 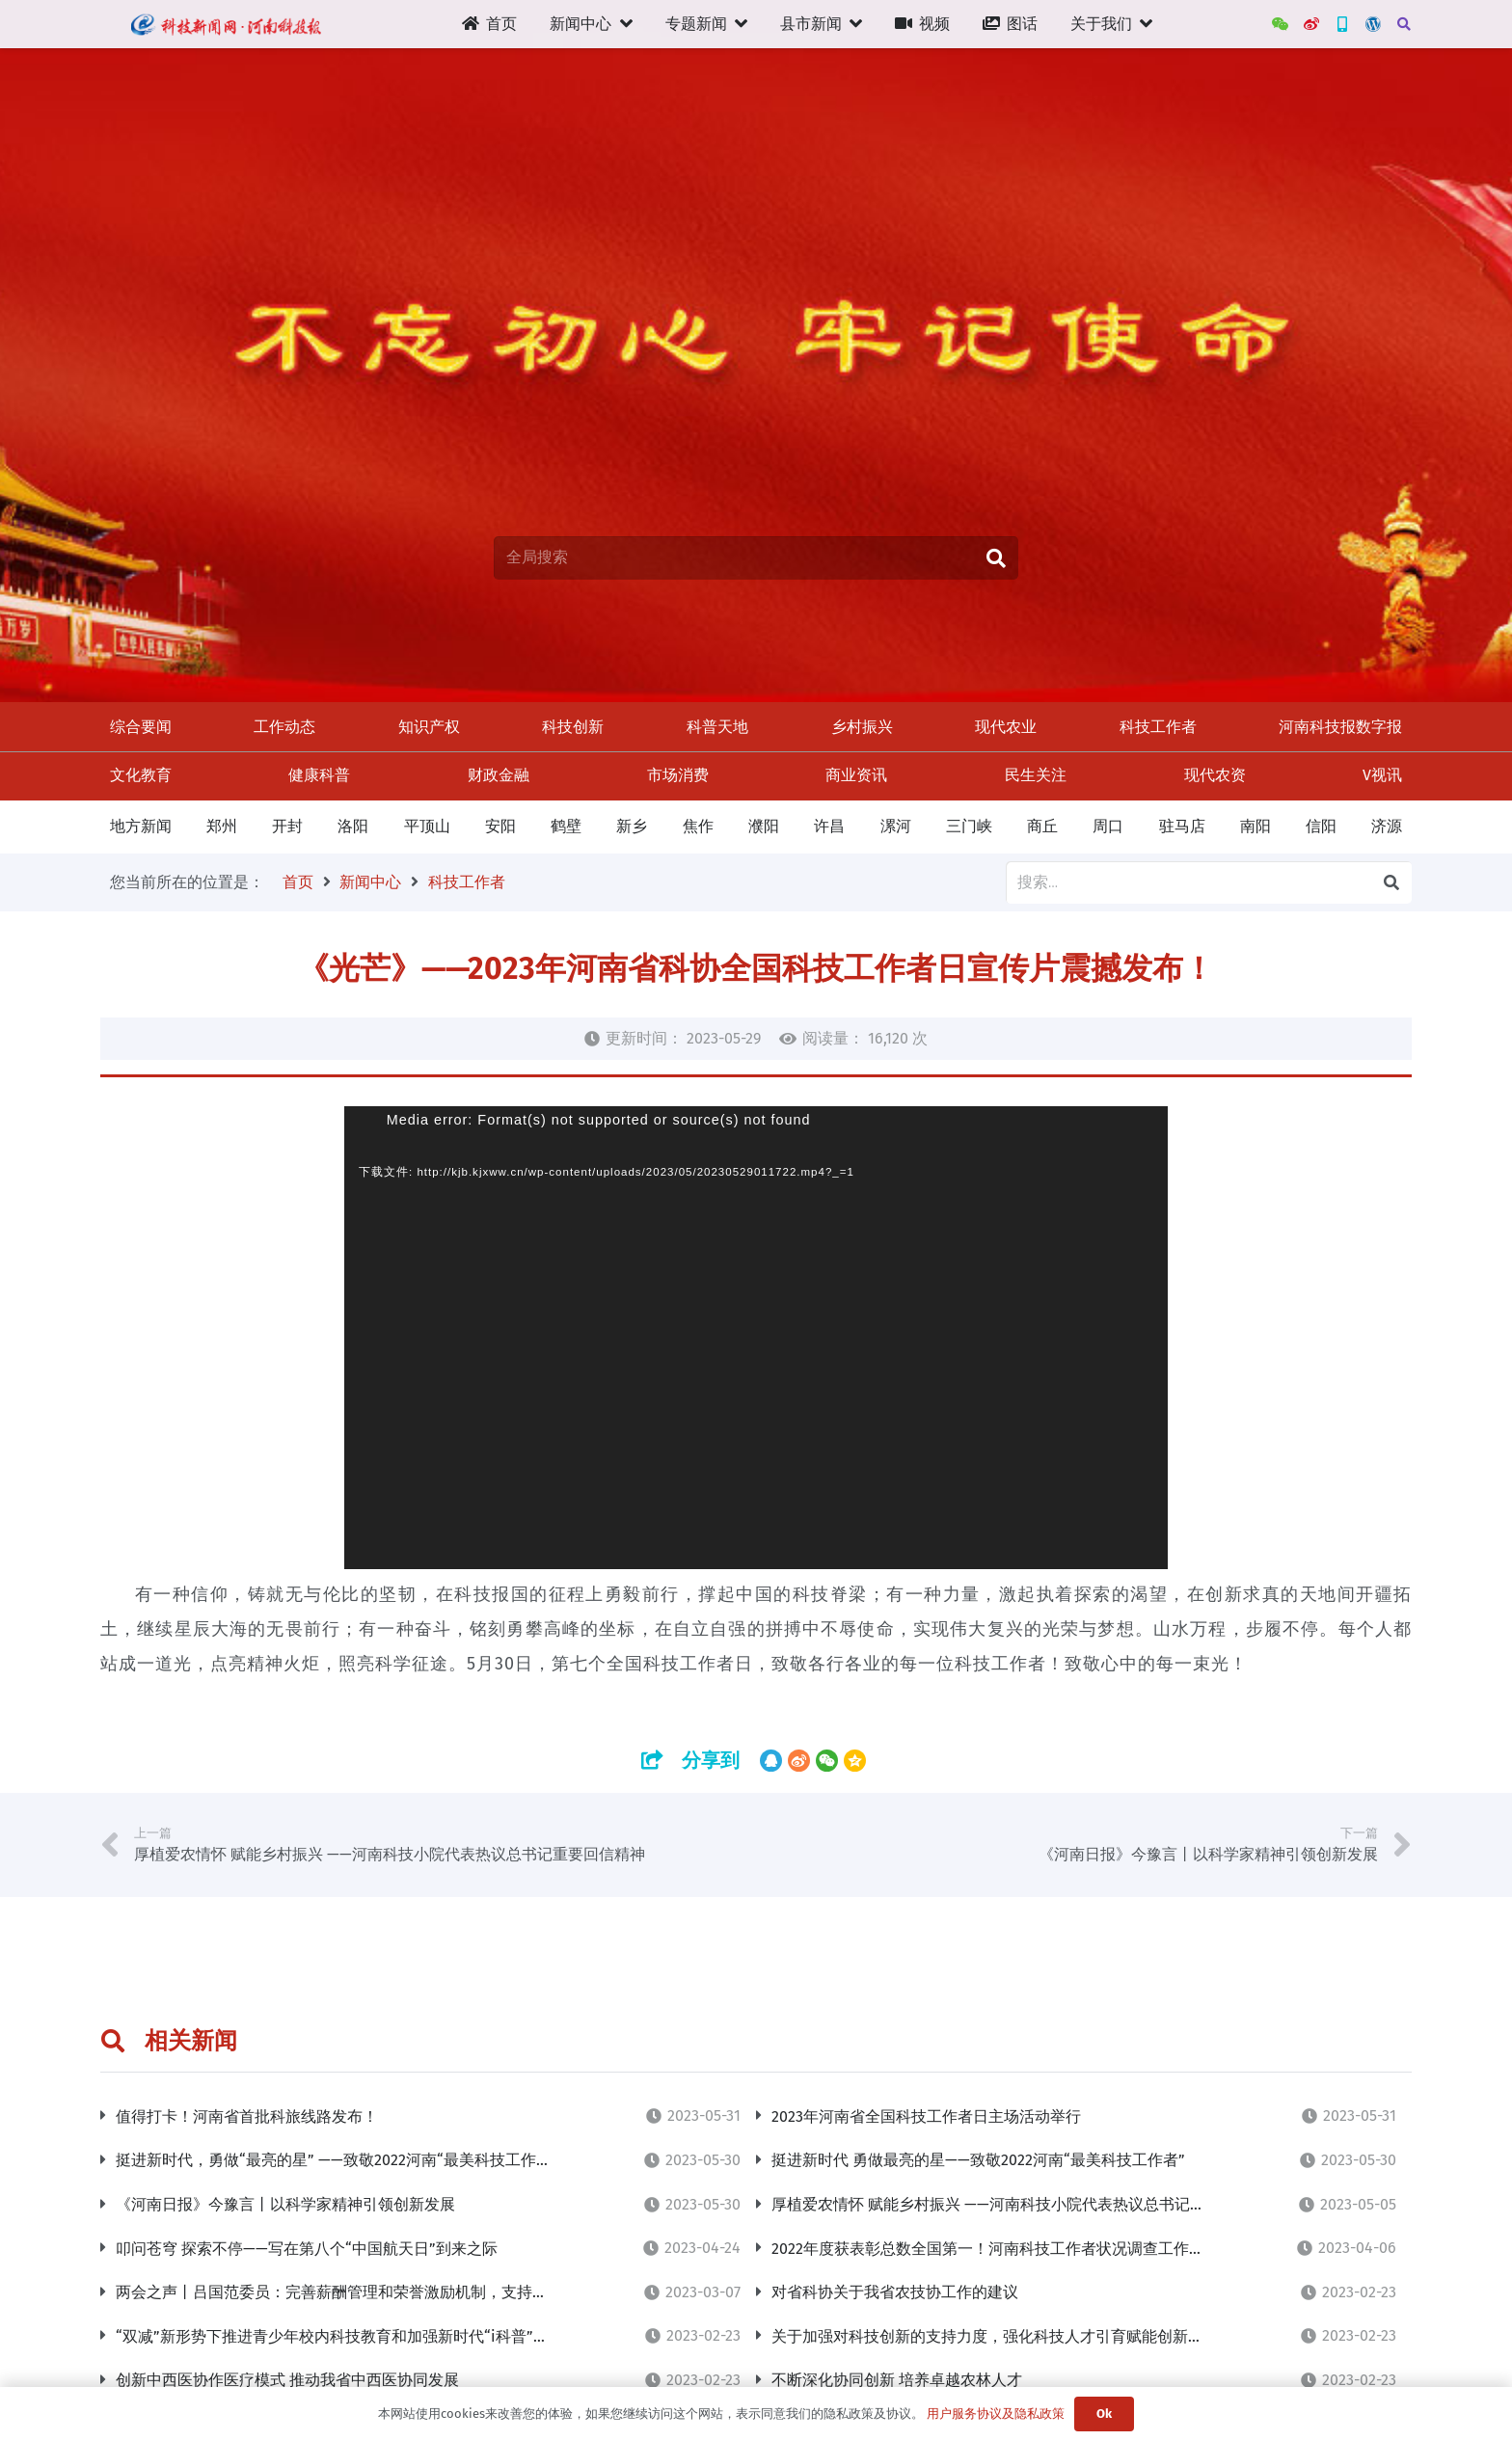 What do you see at coordinates (141, 727) in the screenshot?
I see `综合要闻` at bounding box center [141, 727].